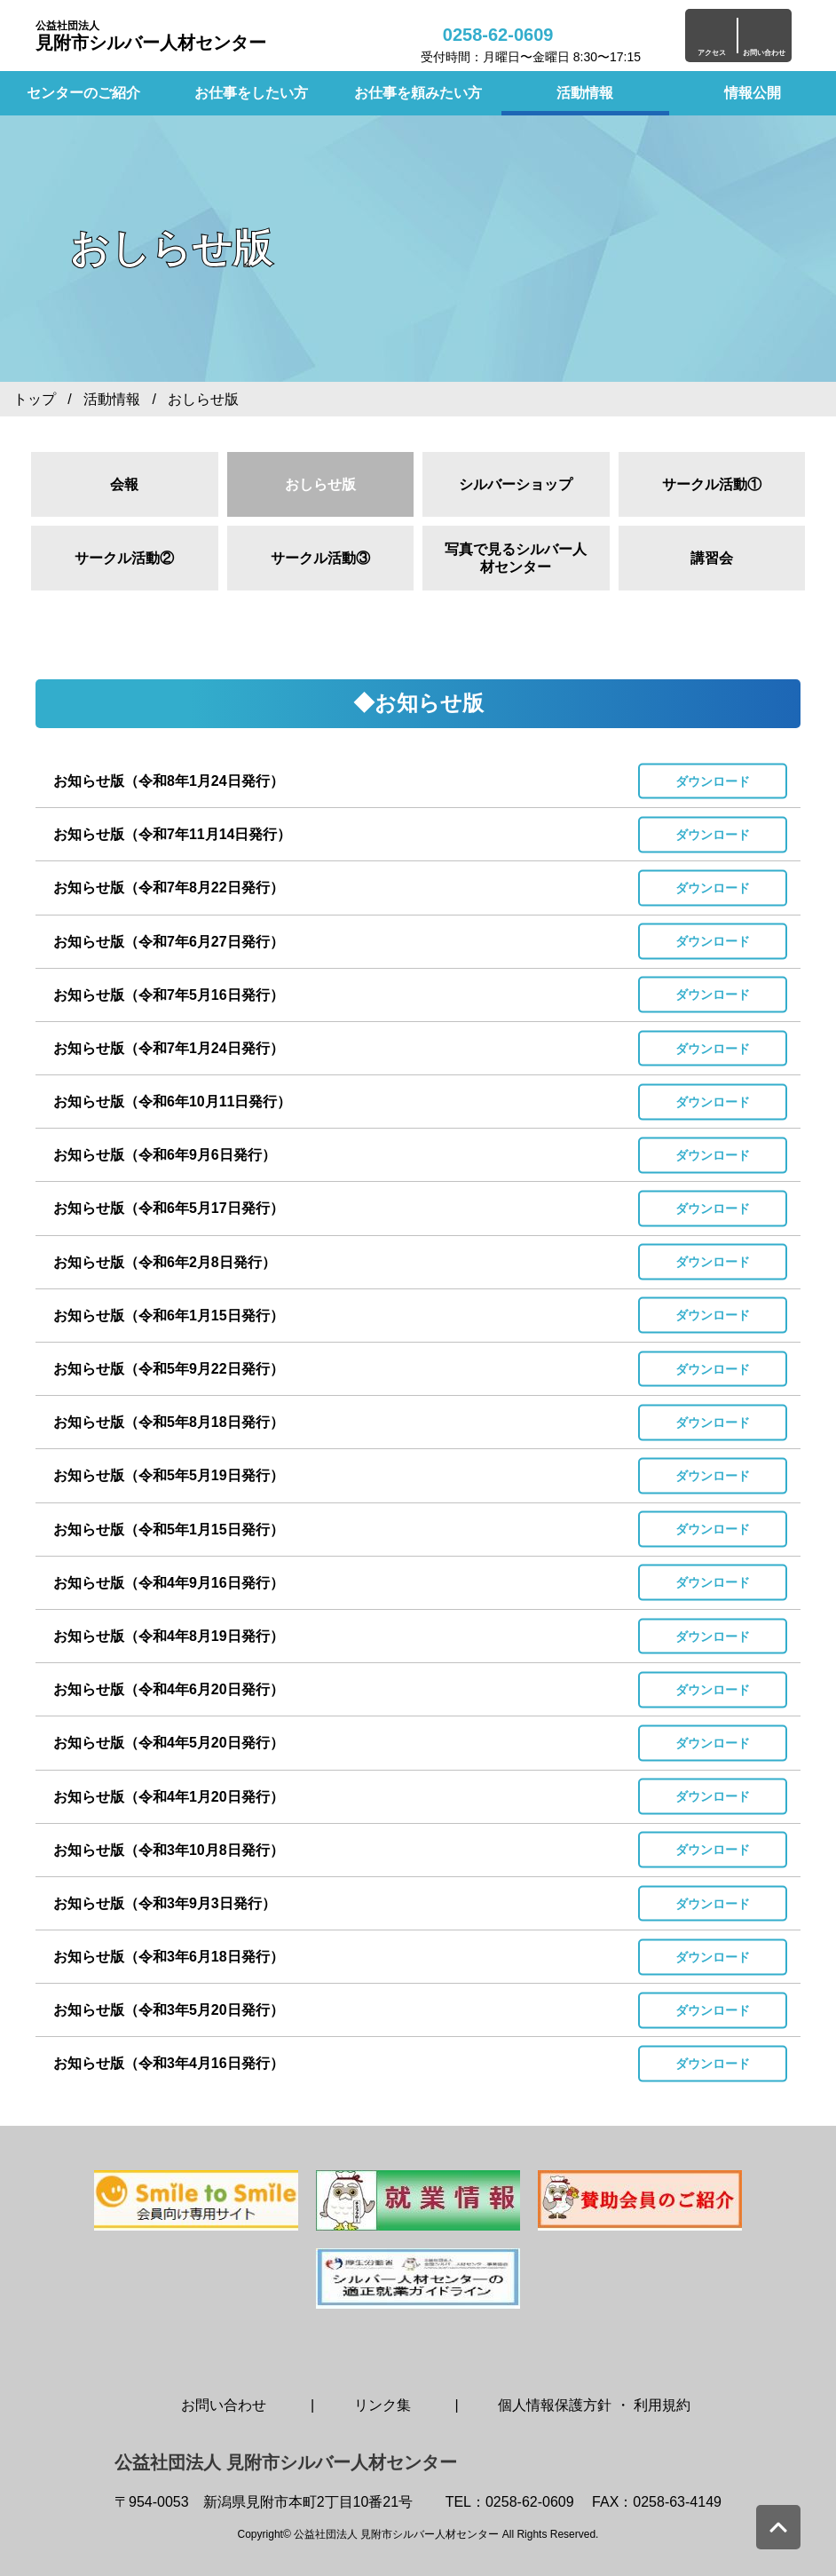 This screenshot has width=836, height=2576. What do you see at coordinates (712, 780) in the screenshot?
I see `ダウンロード` at bounding box center [712, 780].